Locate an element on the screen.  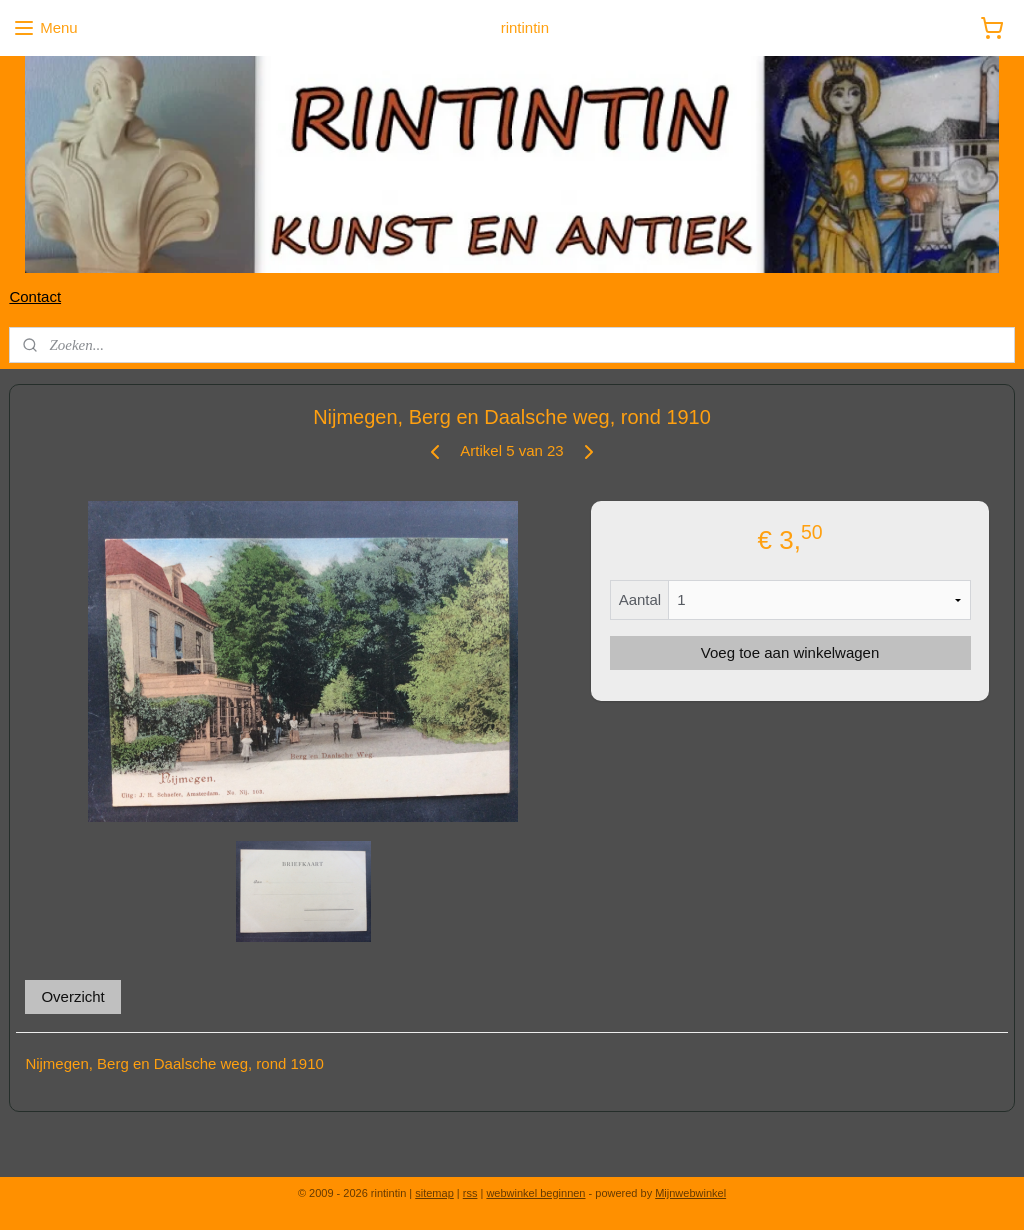
Overzicht is located at coordinates (72, 995).